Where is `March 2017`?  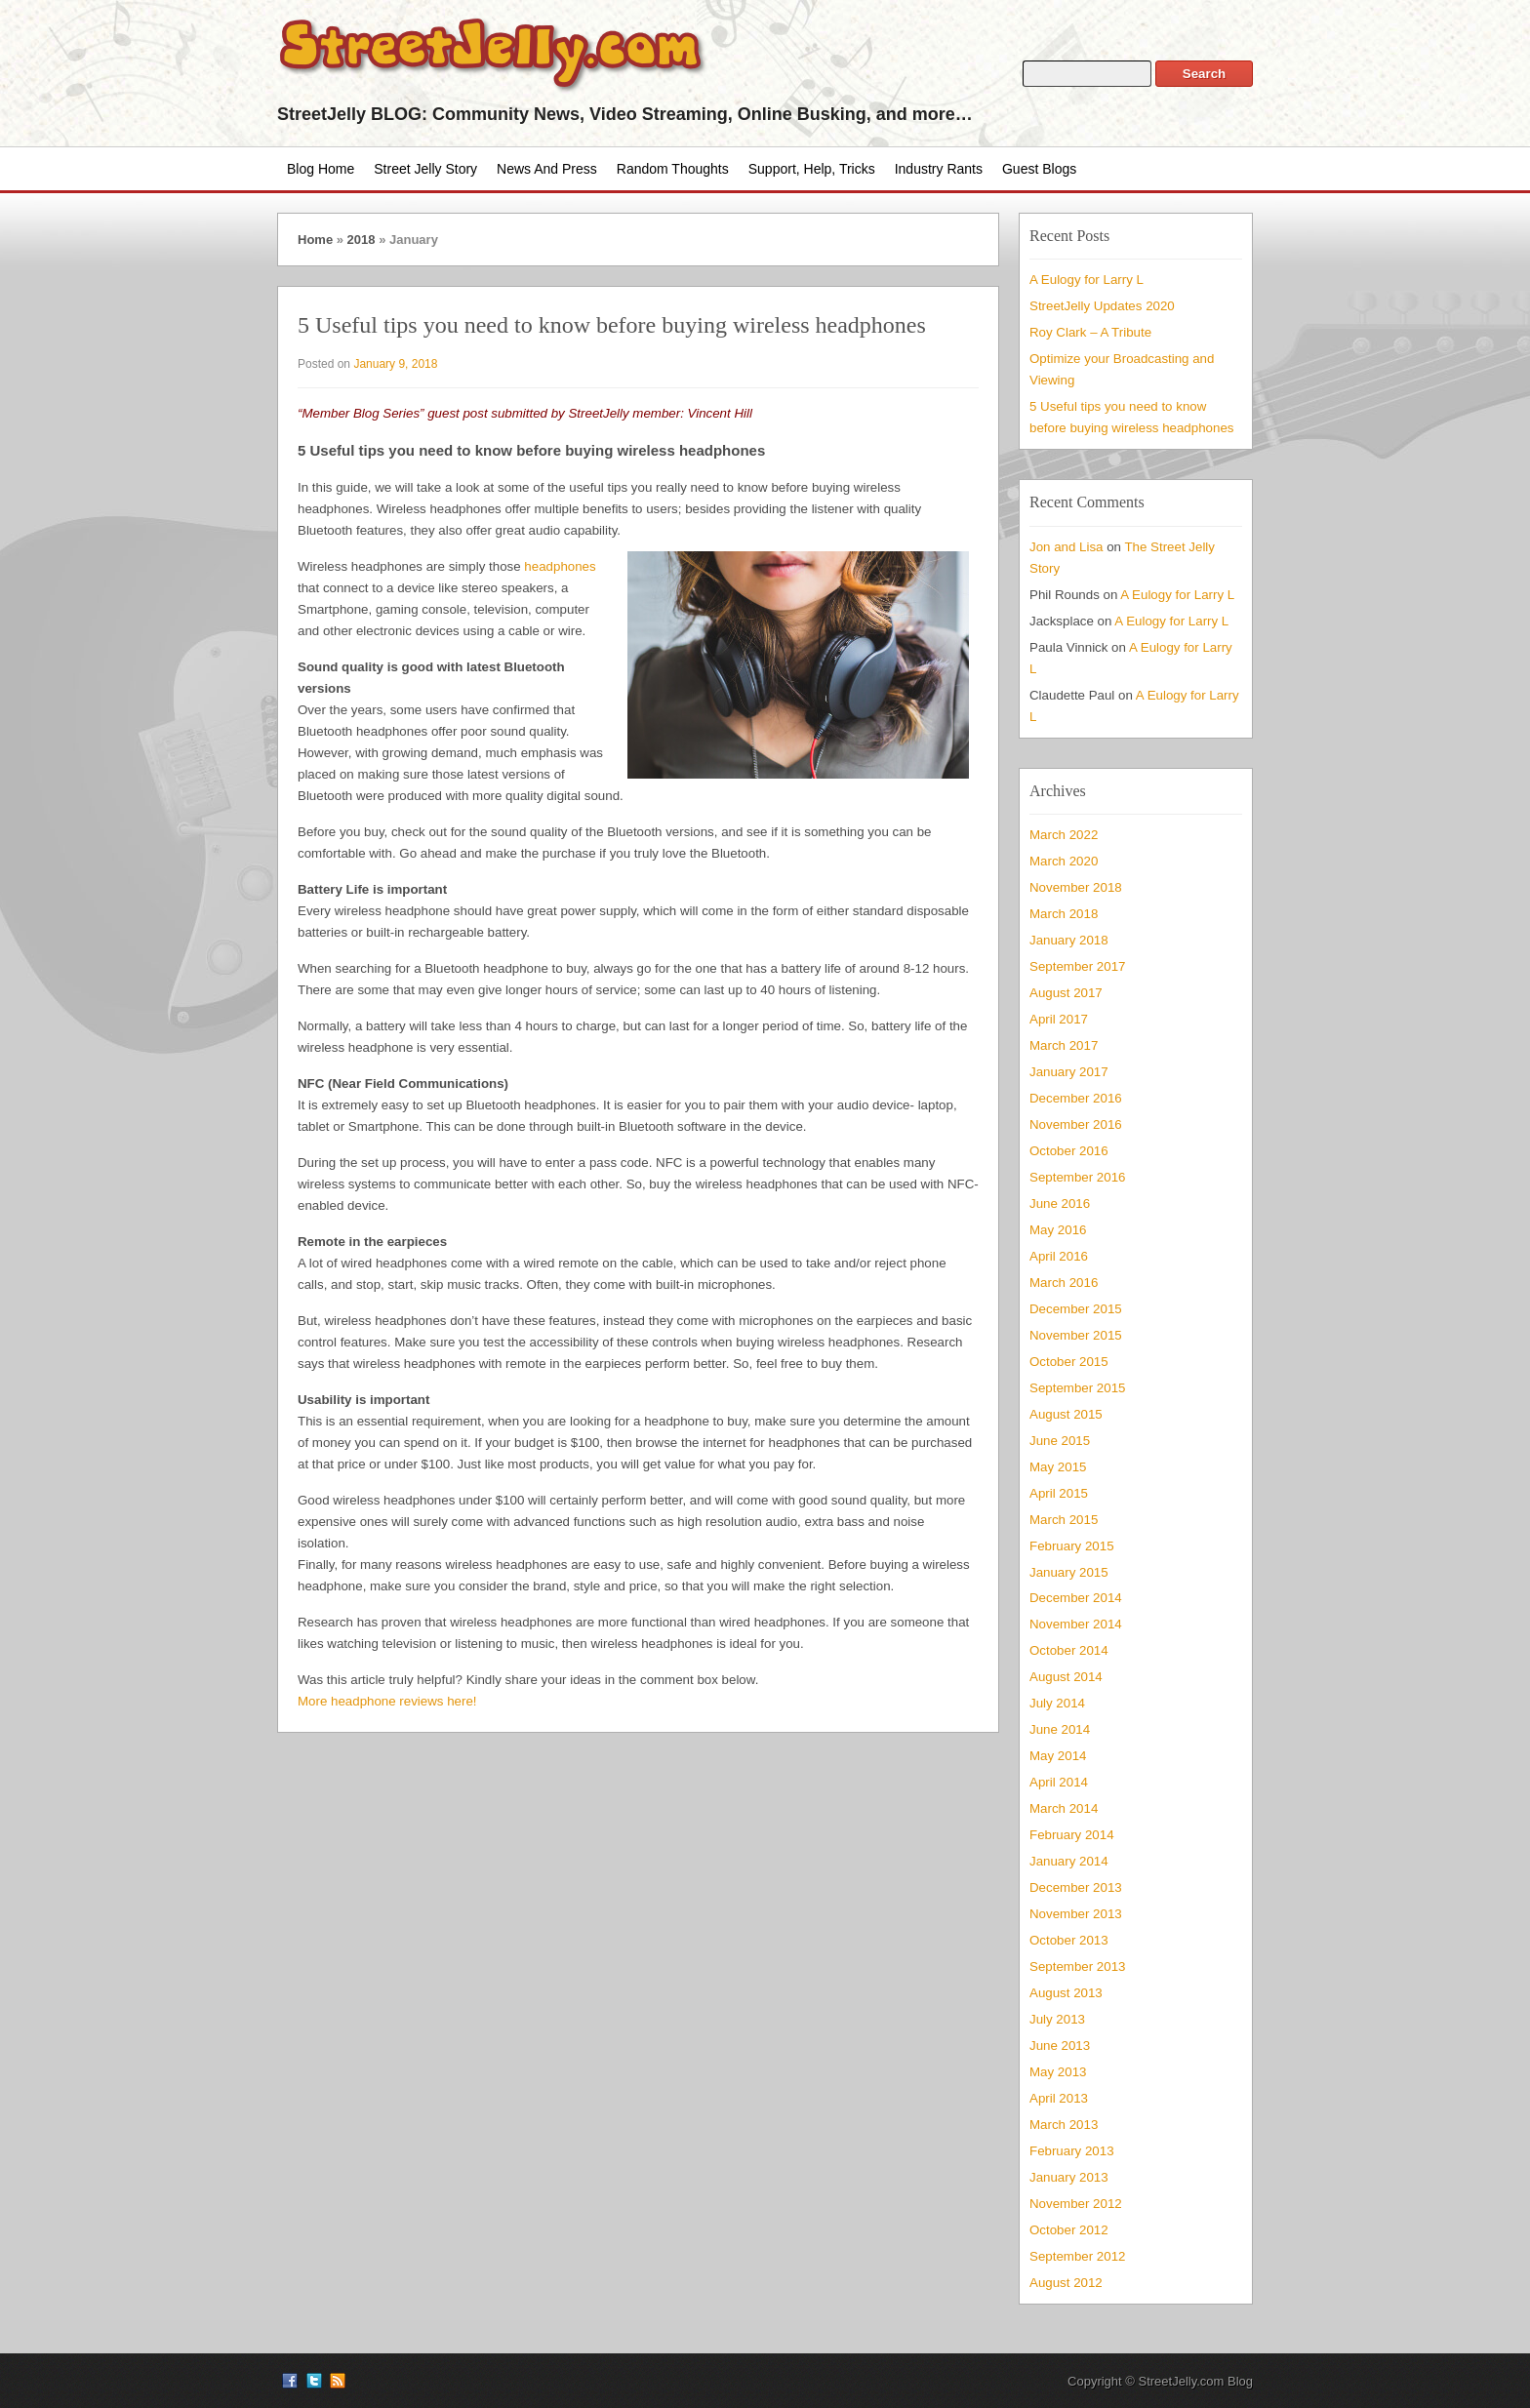
March 2017 is located at coordinates (1063, 1045).